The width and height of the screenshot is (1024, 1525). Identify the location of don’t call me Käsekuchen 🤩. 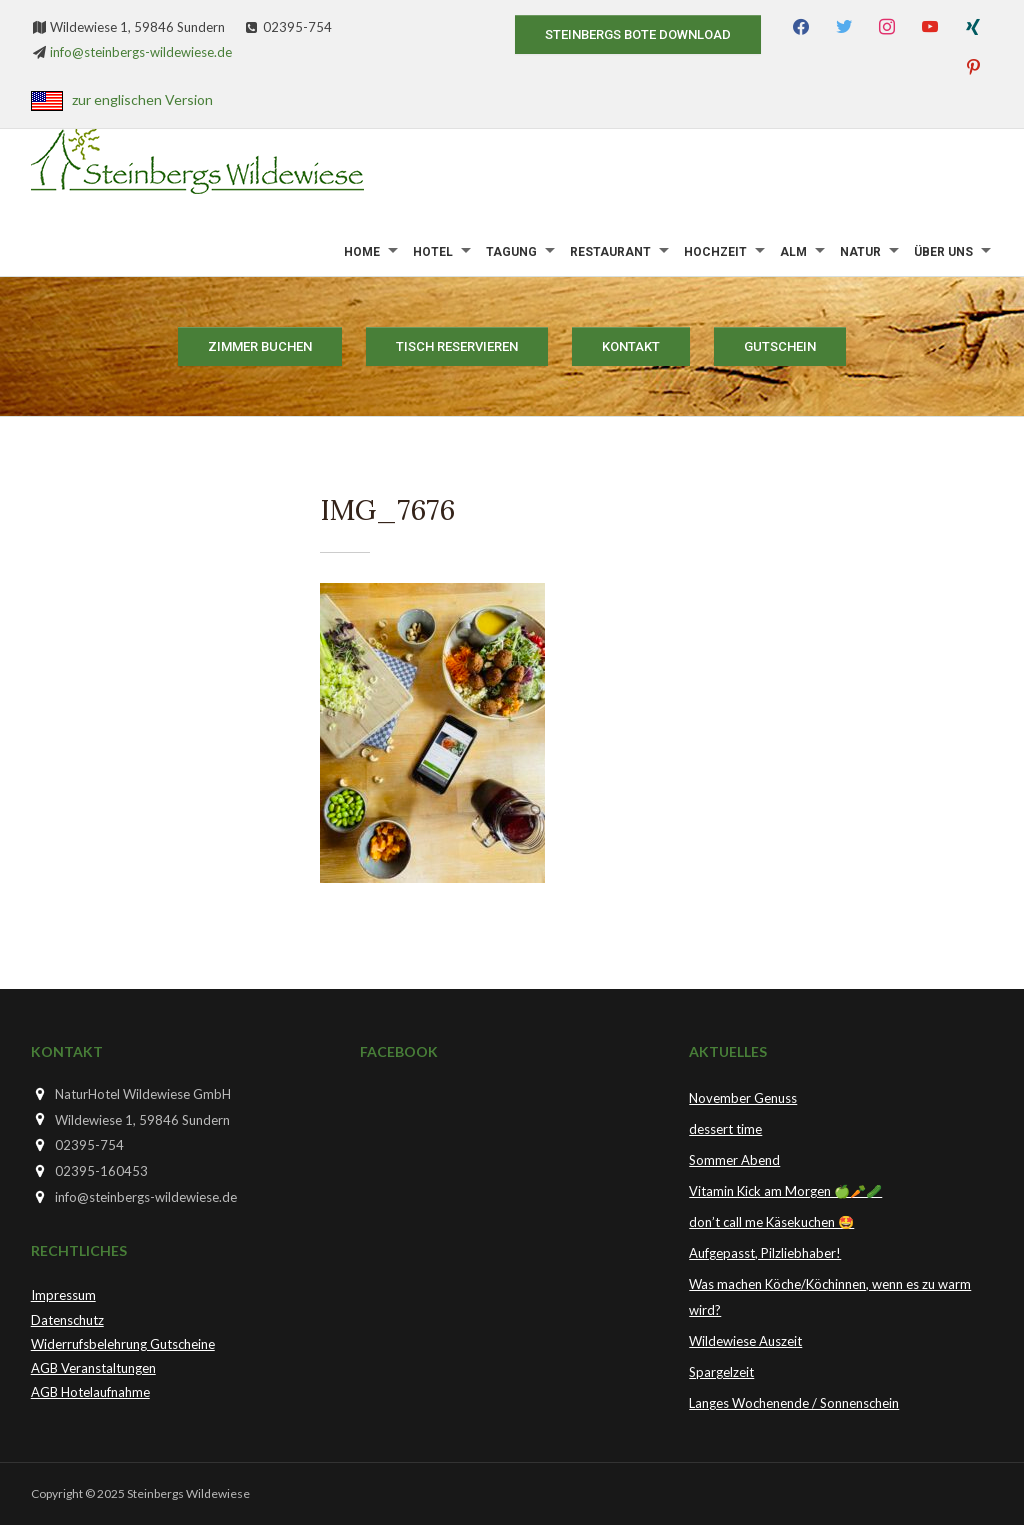
(771, 1222).